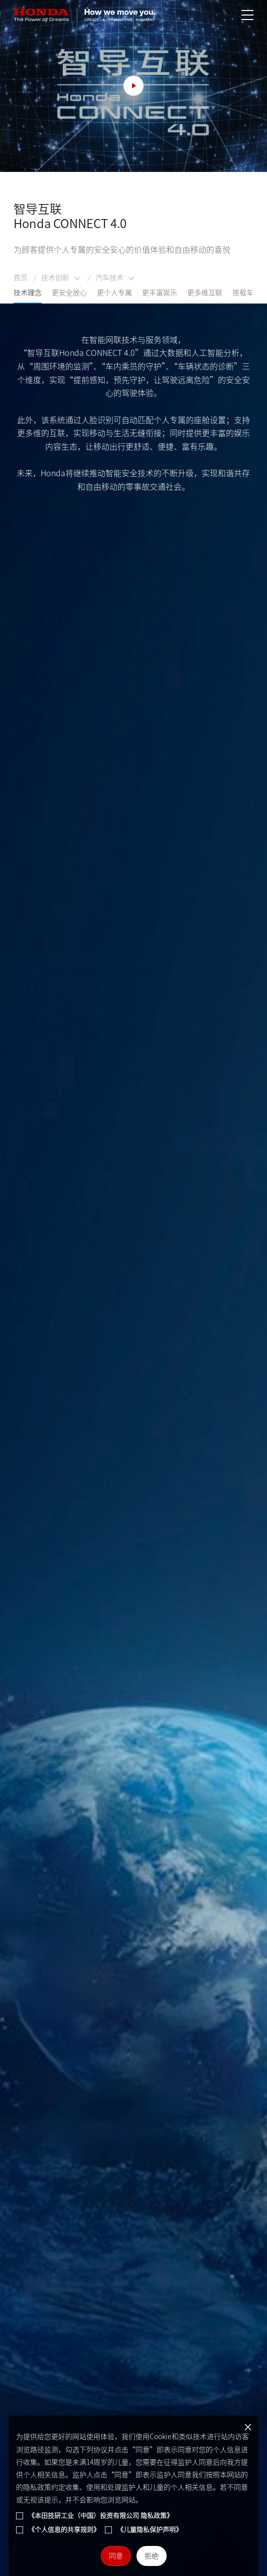  Describe the element at coordinates (21, 282) in the screenshot. I see `首页` at that location.